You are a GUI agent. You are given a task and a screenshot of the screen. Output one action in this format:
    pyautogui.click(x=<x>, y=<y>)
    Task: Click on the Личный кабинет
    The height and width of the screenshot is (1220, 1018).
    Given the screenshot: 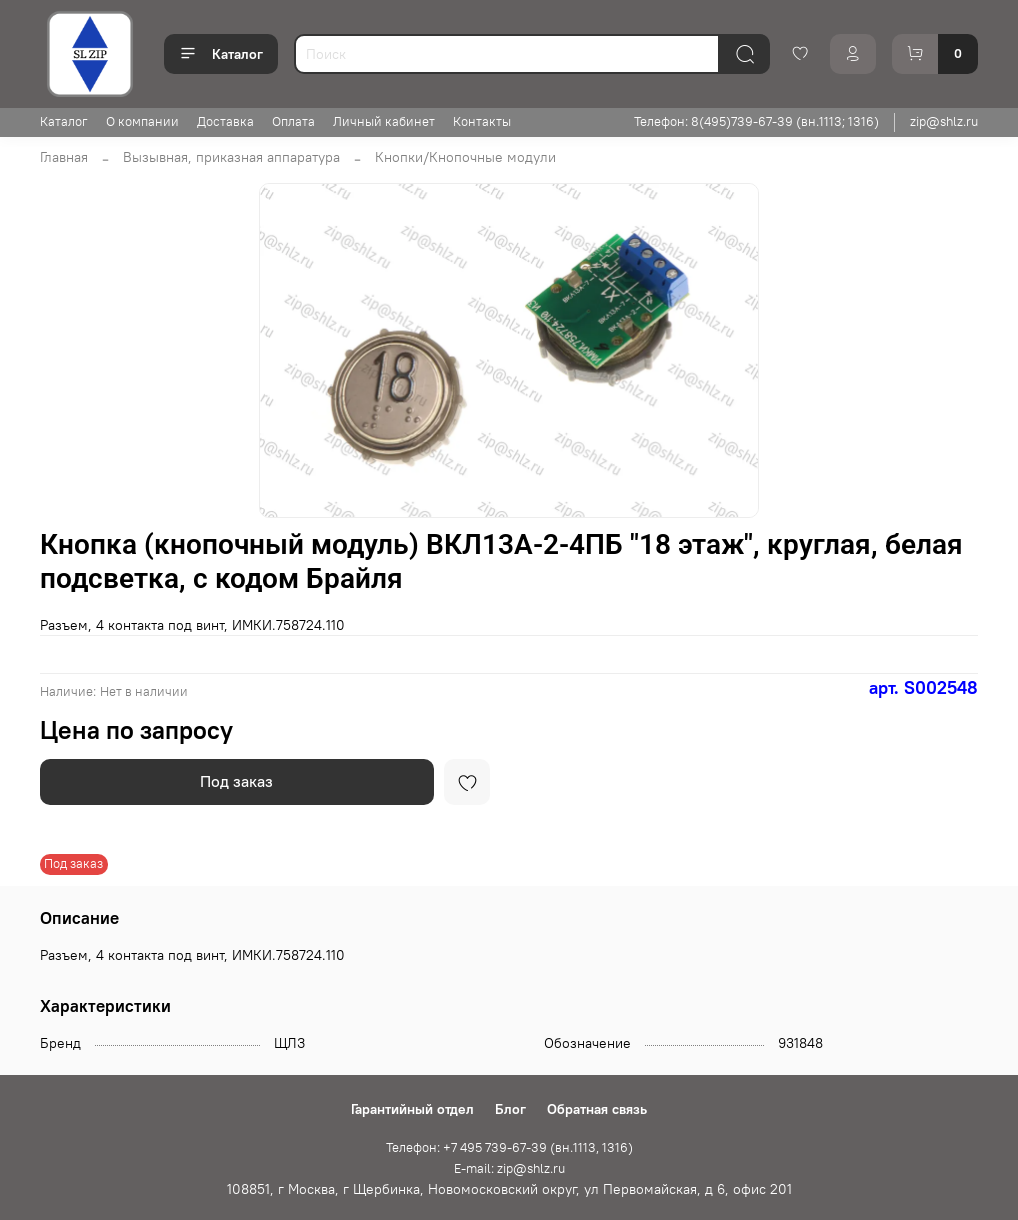 What is the action you would take?
    pyautogui.click(x=384, y=121)
    